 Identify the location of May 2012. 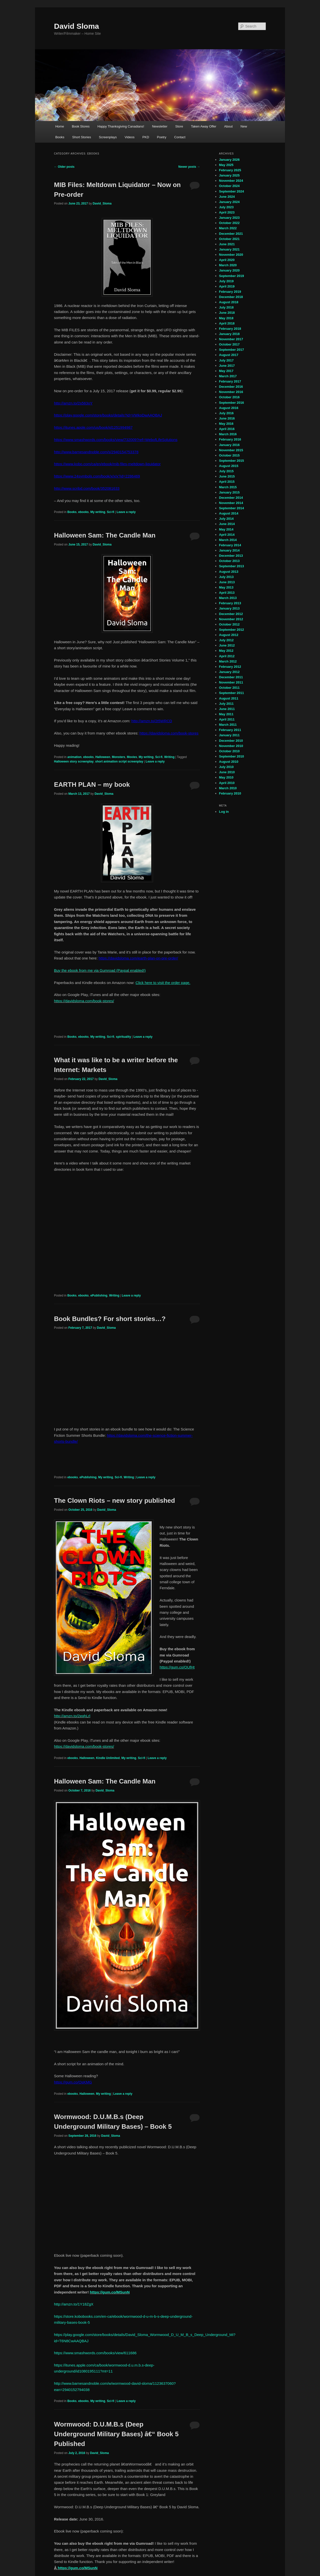
(226, 650).